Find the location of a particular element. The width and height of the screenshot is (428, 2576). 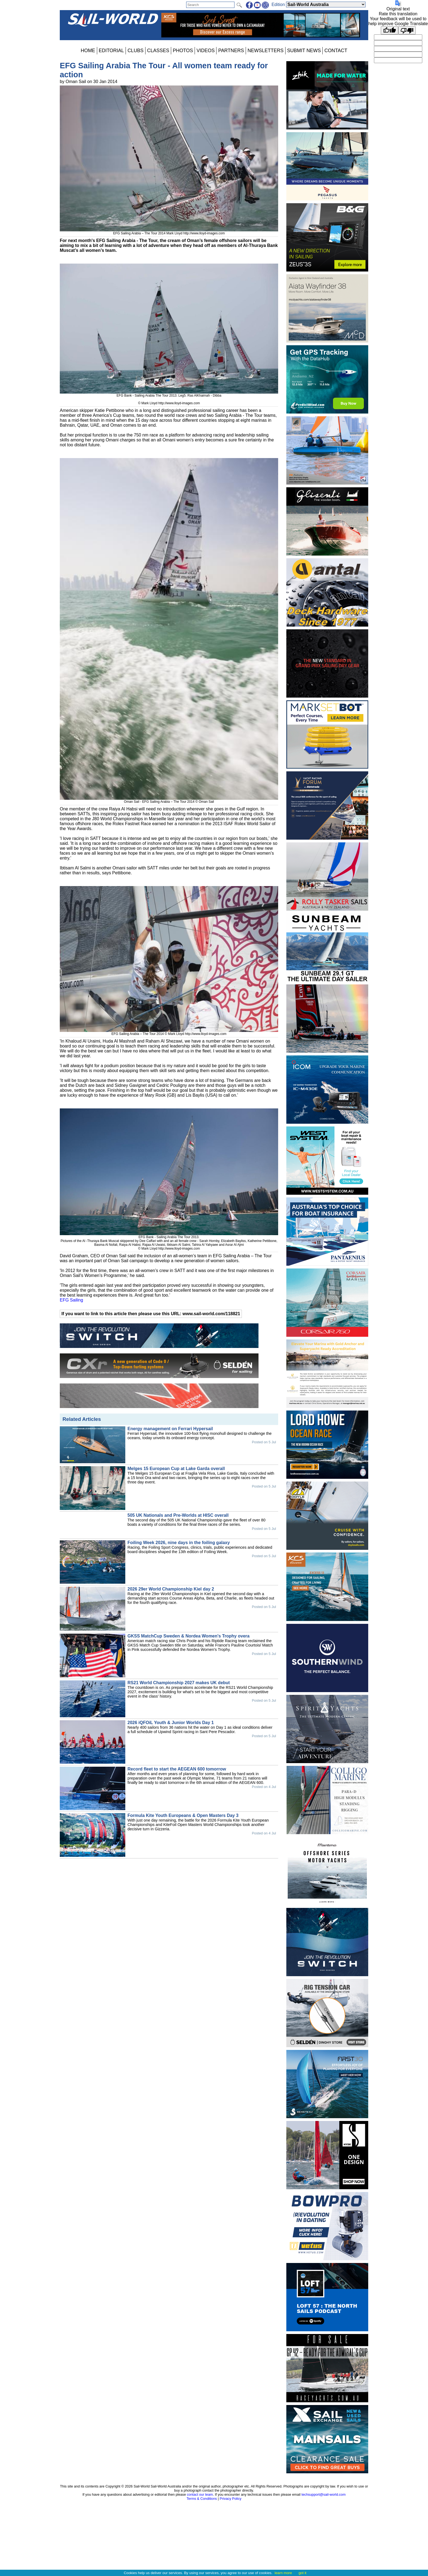

PHOTOS is located at coordinates (183, 50).